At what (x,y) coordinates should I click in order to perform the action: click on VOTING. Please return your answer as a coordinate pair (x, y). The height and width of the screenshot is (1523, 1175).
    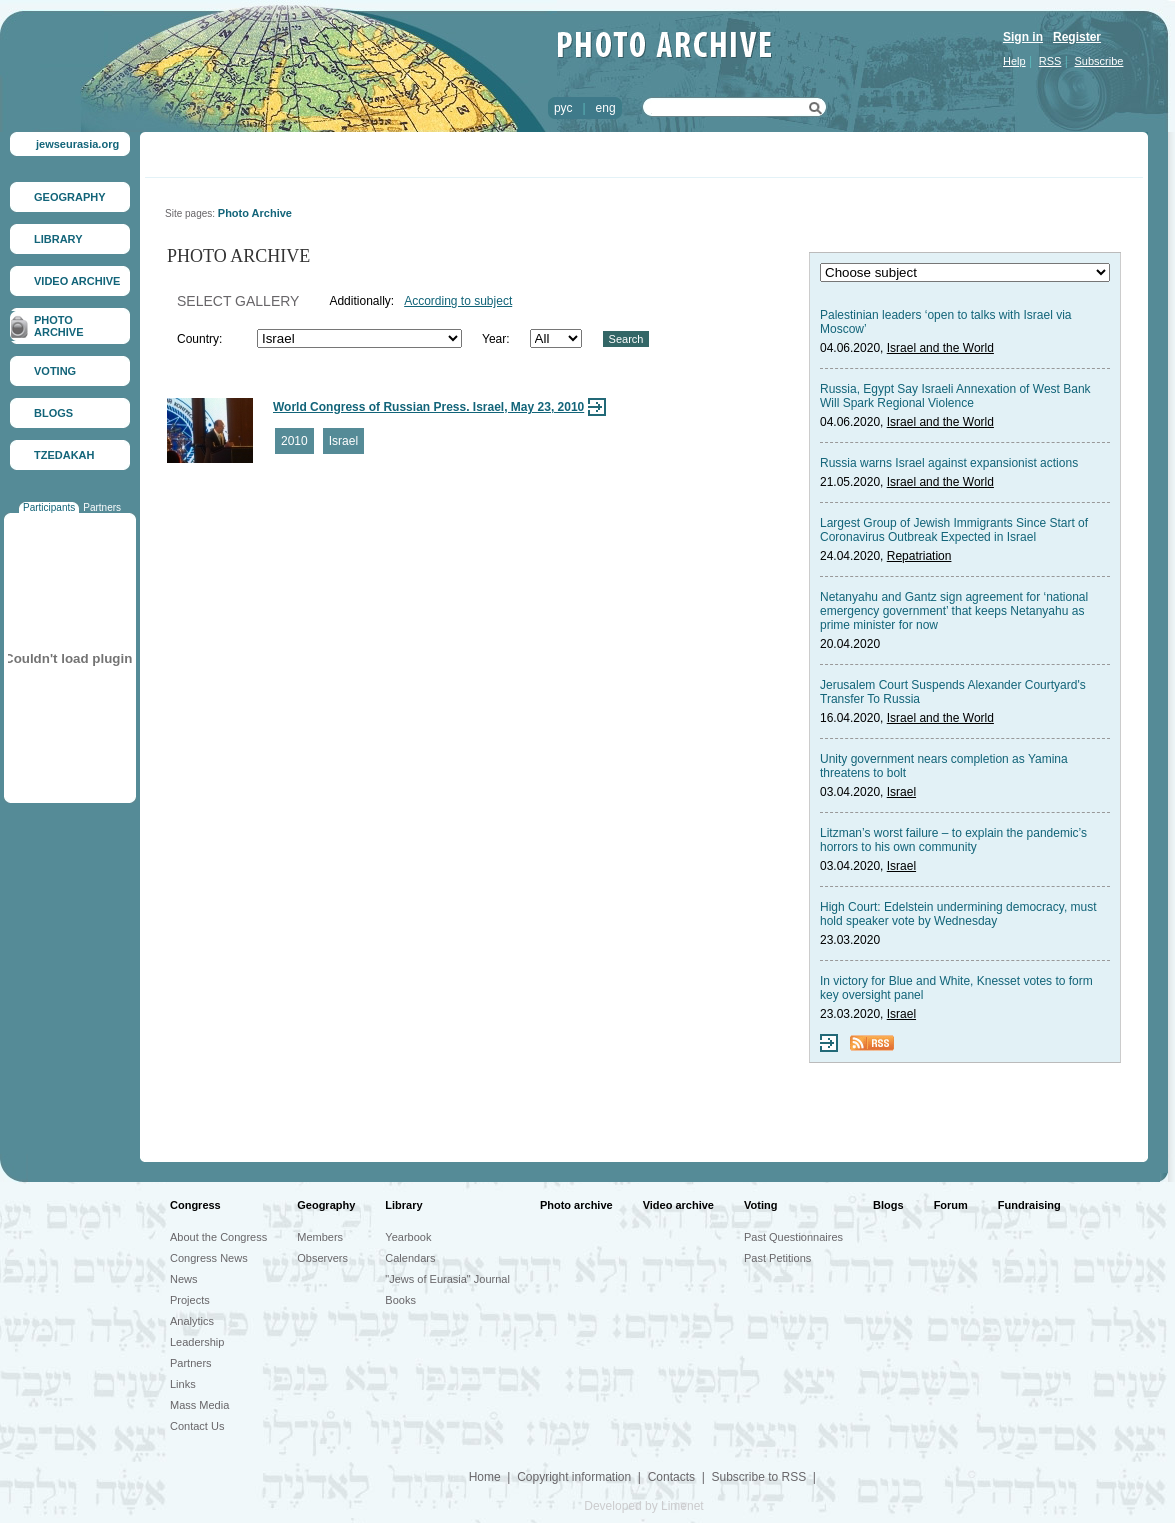
    Looking at the image, I should click on (55, 371).